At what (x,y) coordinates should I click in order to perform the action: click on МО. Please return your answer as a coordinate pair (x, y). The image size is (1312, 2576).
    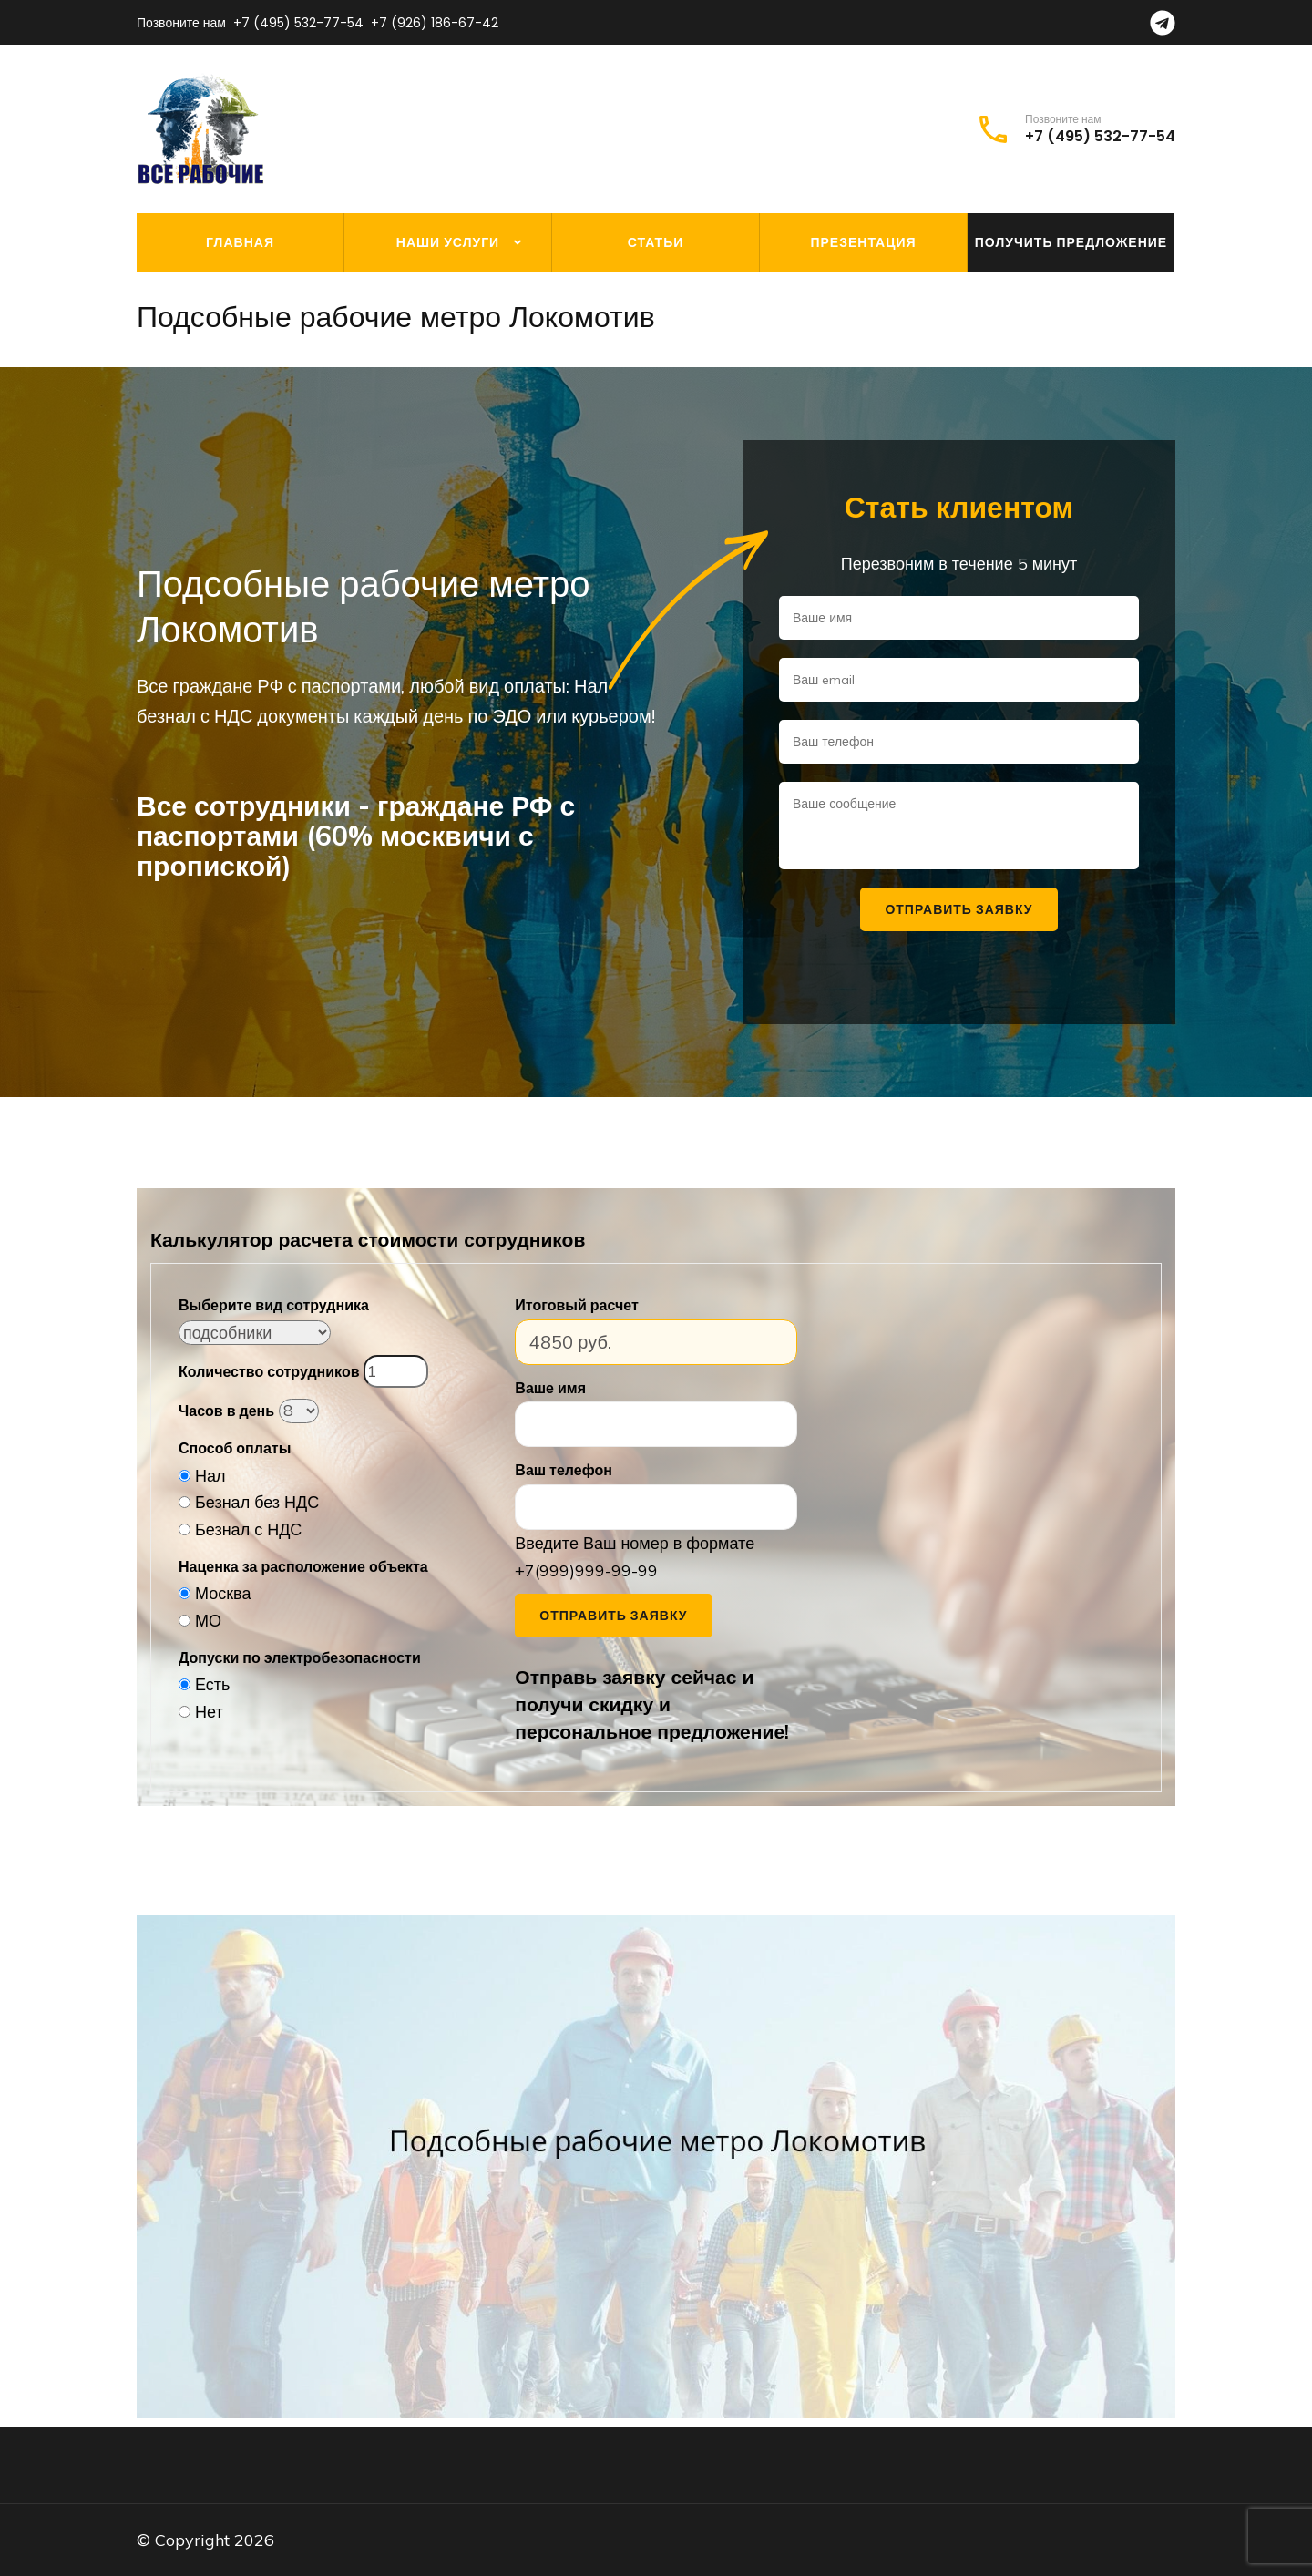
    Looking at the image, I should click on (208, 1620).